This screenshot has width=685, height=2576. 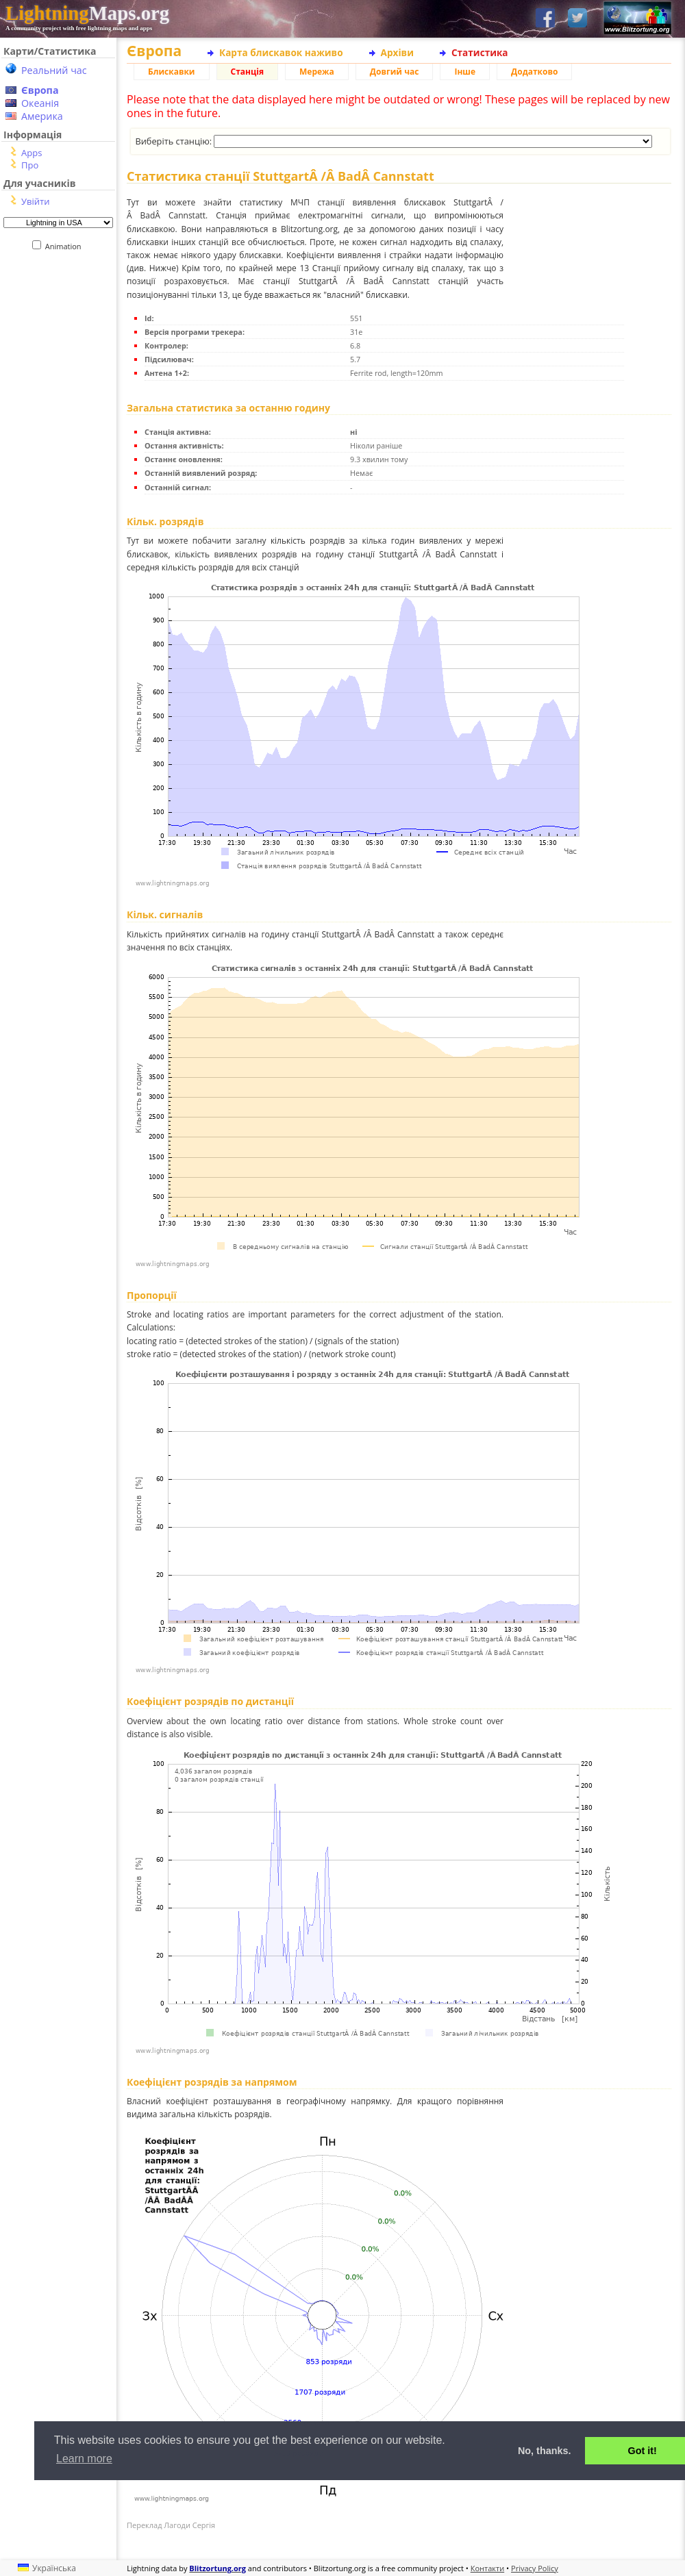 I want to click on Блискавки, so click(x=171, y=71).